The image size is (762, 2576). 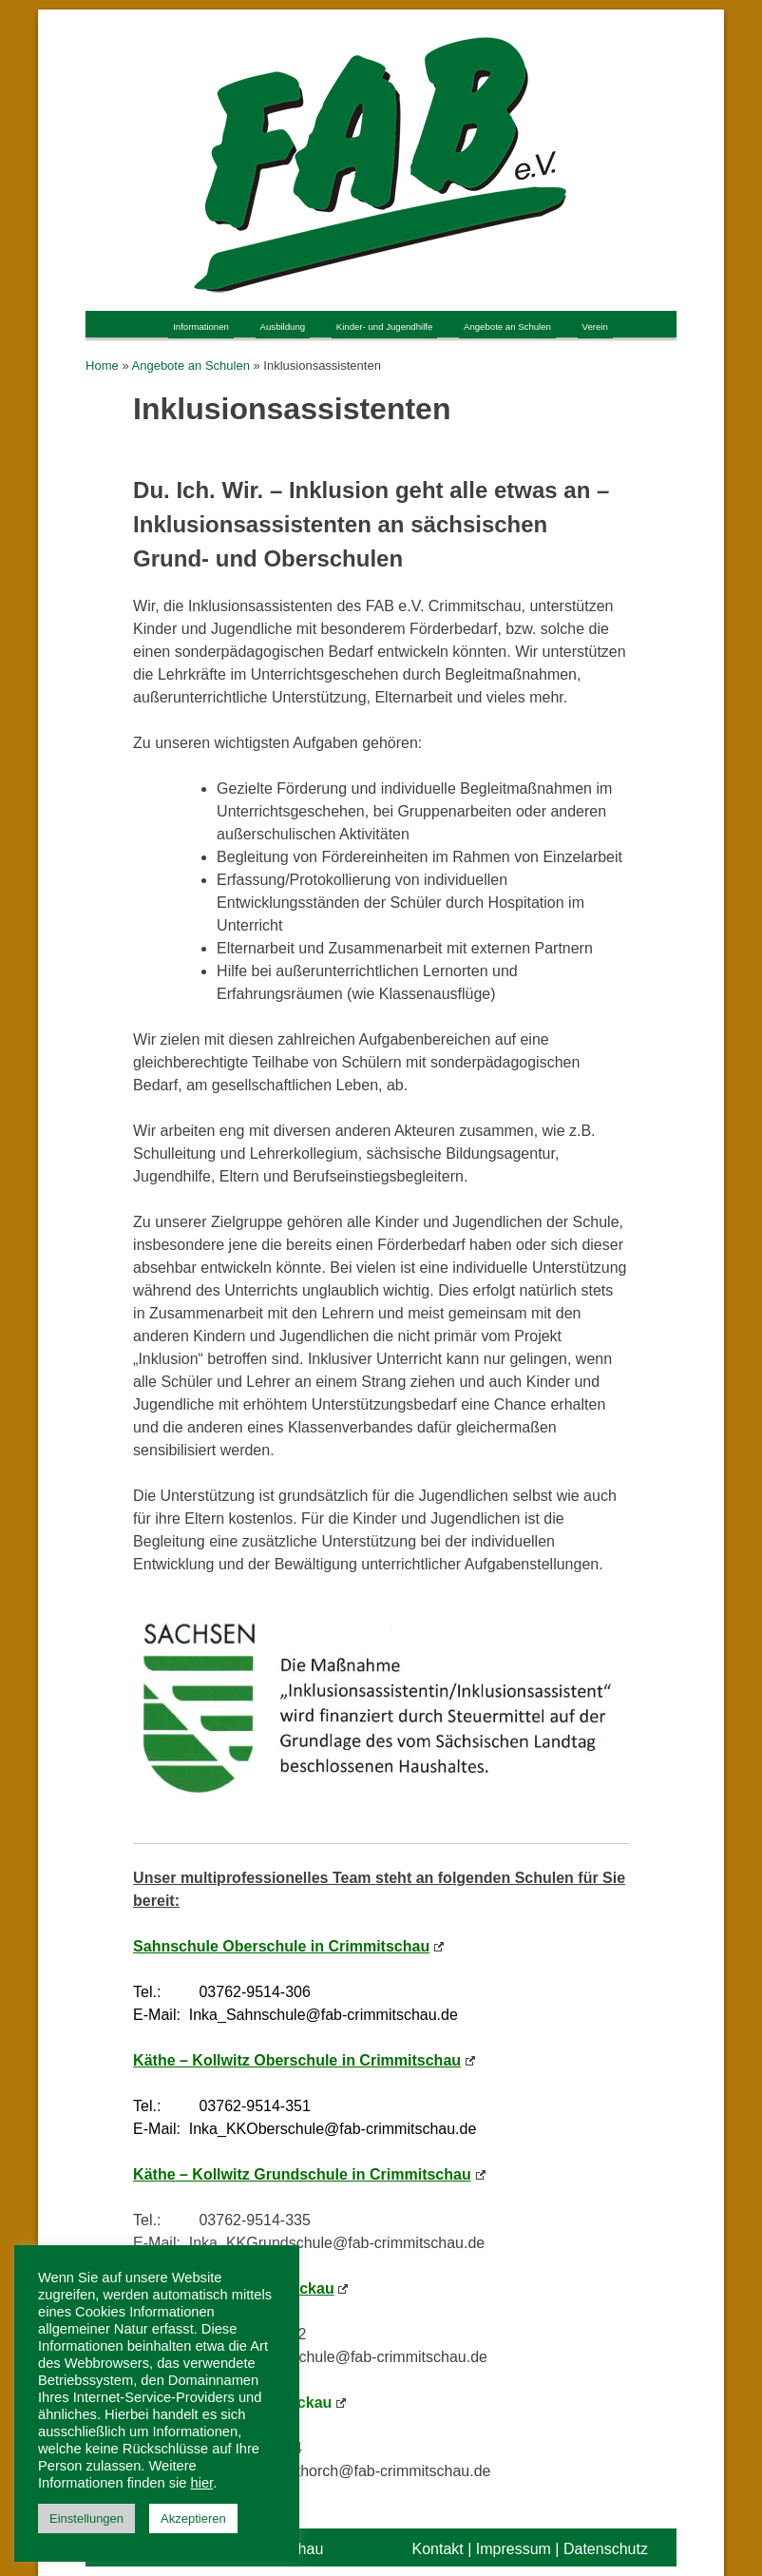 I want to click on Impressum, so click(x=513, y=2549).